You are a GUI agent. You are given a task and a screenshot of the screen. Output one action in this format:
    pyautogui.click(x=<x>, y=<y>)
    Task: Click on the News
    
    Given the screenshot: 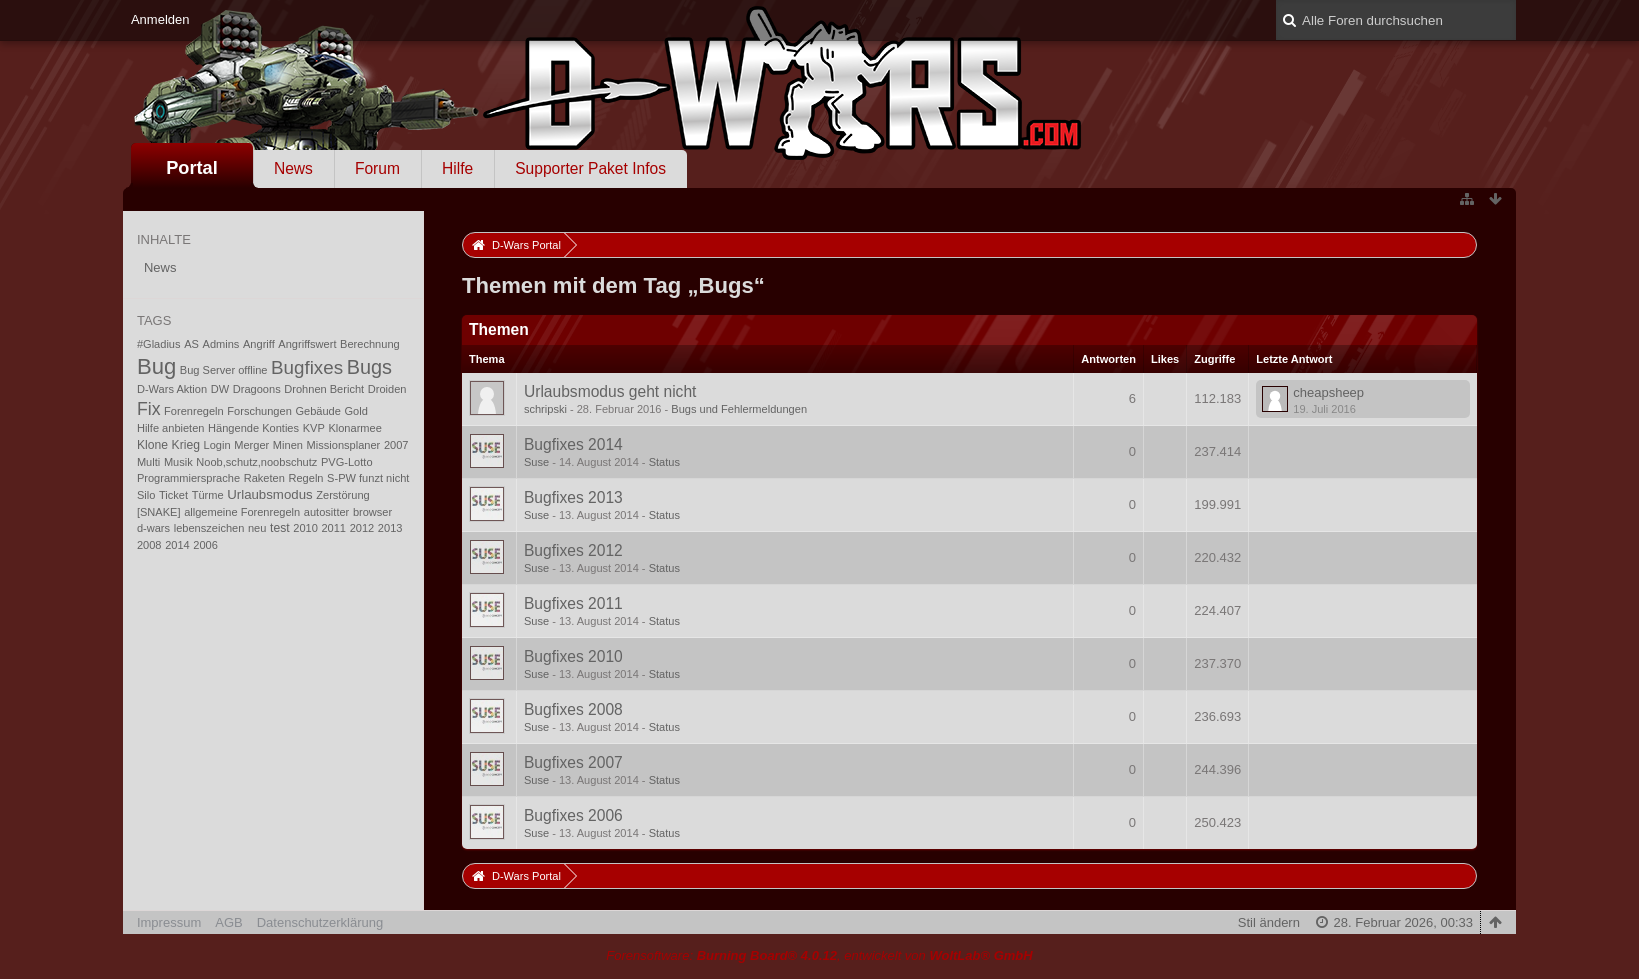 What is the action you would take?
    pyautogui.click(x=293, y=168)
    